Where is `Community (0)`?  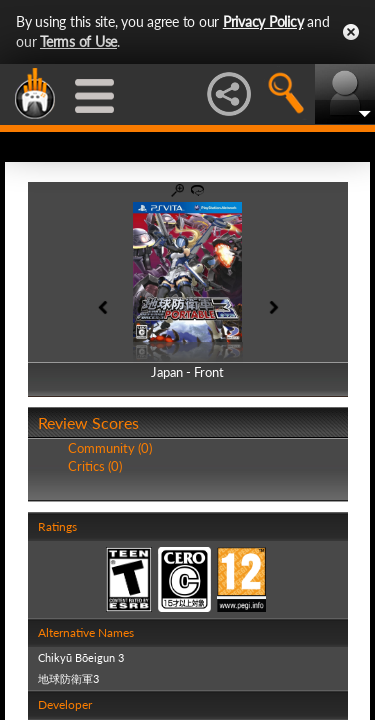
Community (0) is located at coordinates (110, 448).